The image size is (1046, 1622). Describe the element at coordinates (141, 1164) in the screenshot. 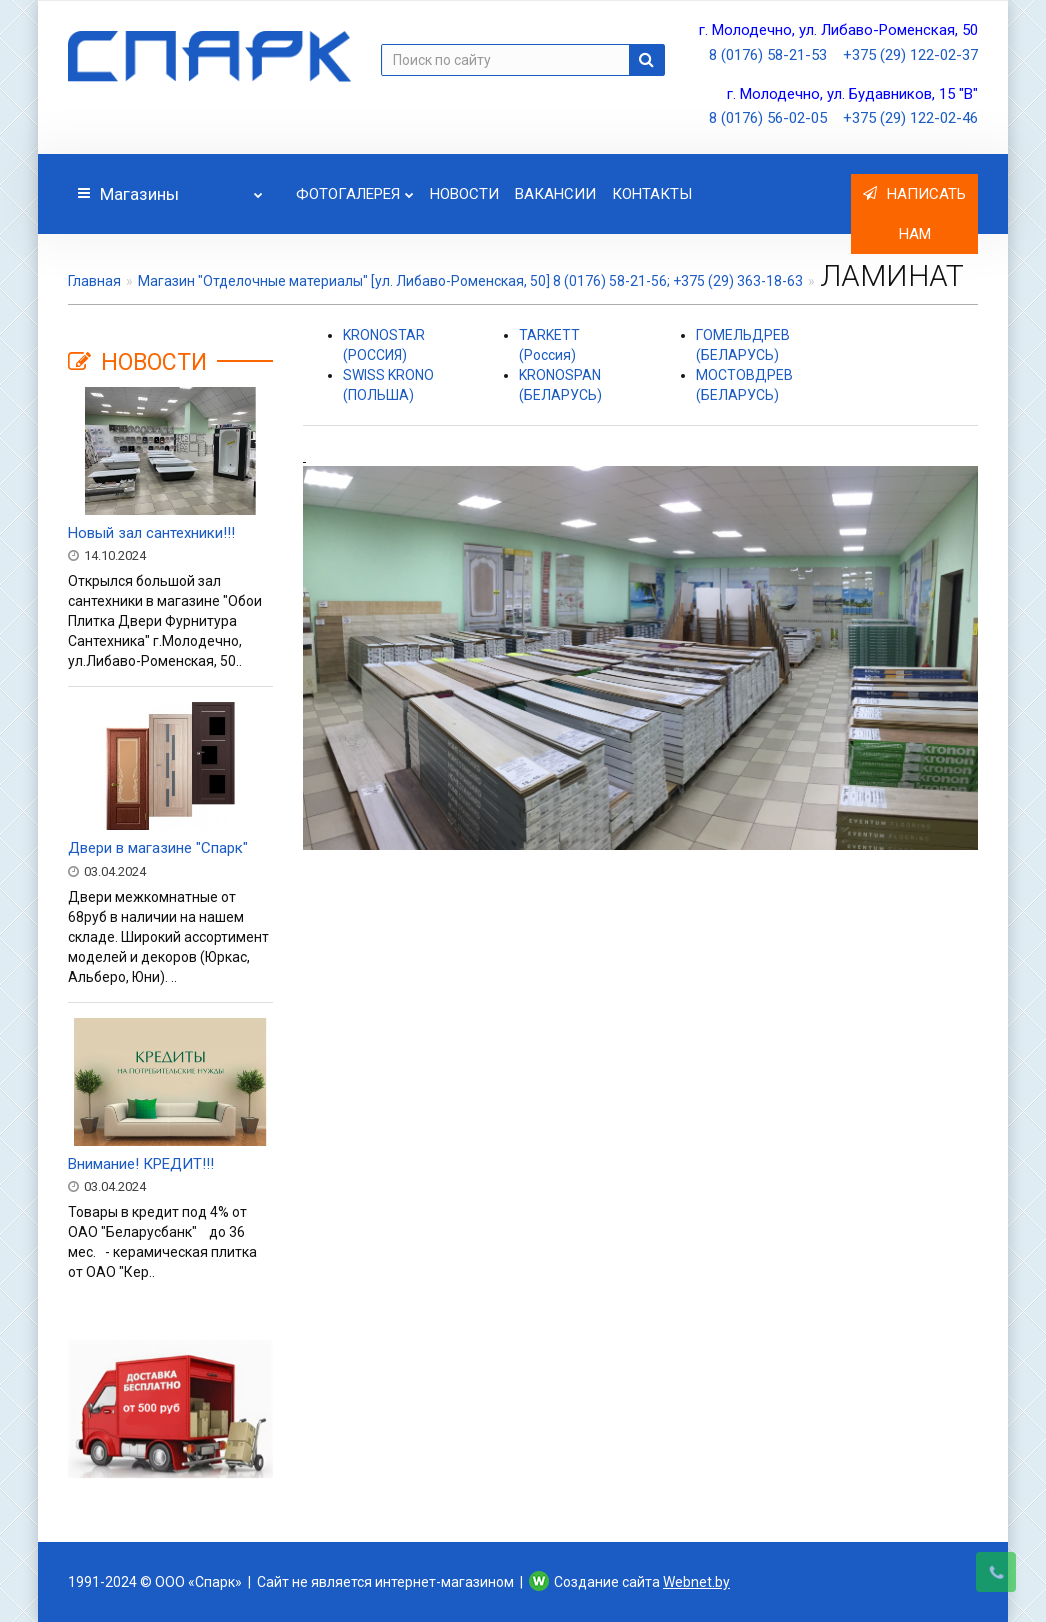

I see `Внимание! КРЕДИТ!!!` at that location.